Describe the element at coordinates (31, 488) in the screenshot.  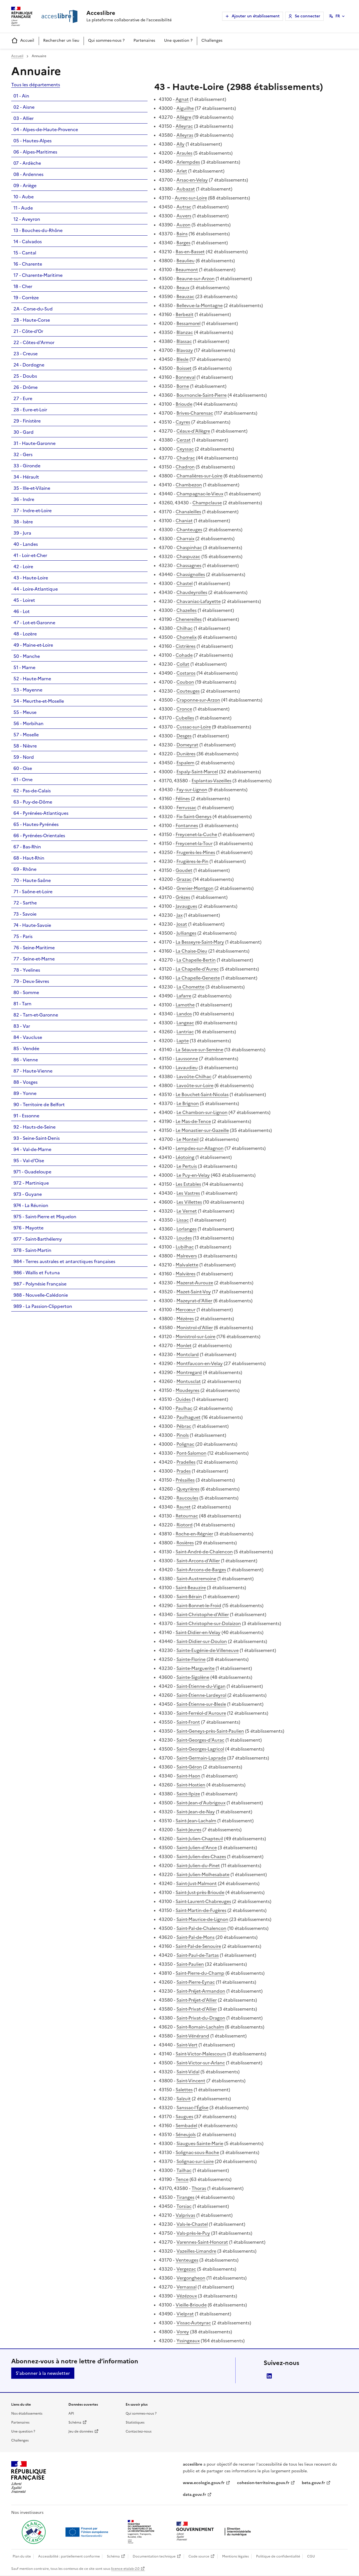
I see `35 - Ille-et-Vilaine` at that location.